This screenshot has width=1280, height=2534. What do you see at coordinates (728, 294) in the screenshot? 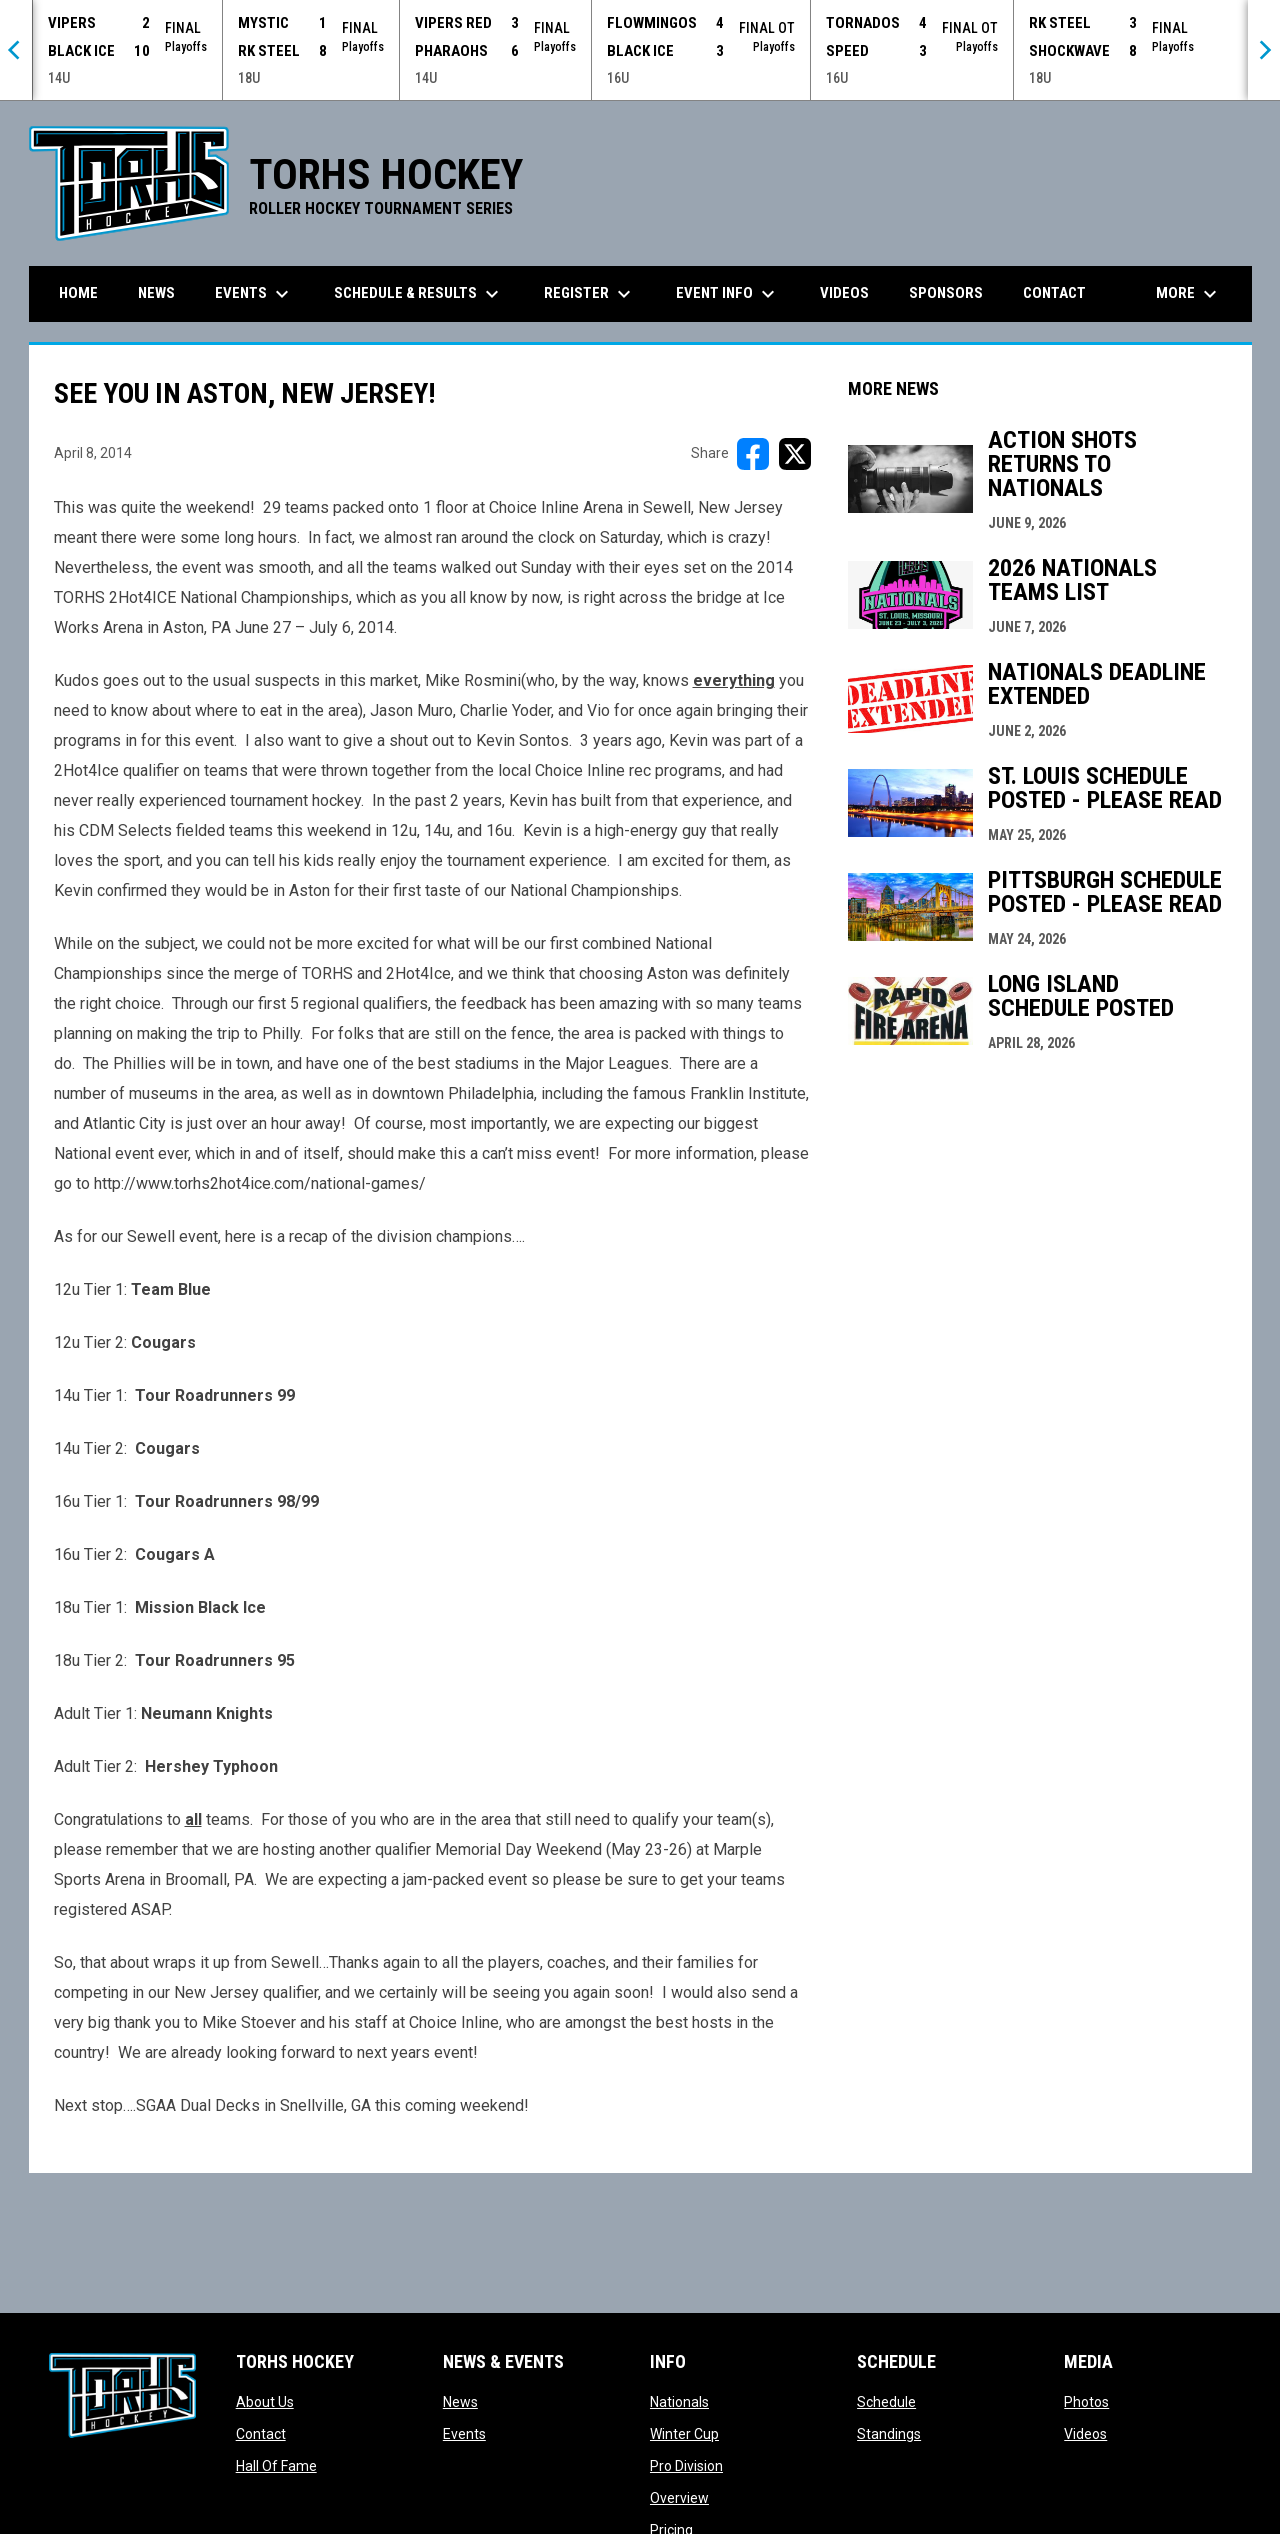
I see `Event Info [menuitem]` at bounding box center [728, 294].